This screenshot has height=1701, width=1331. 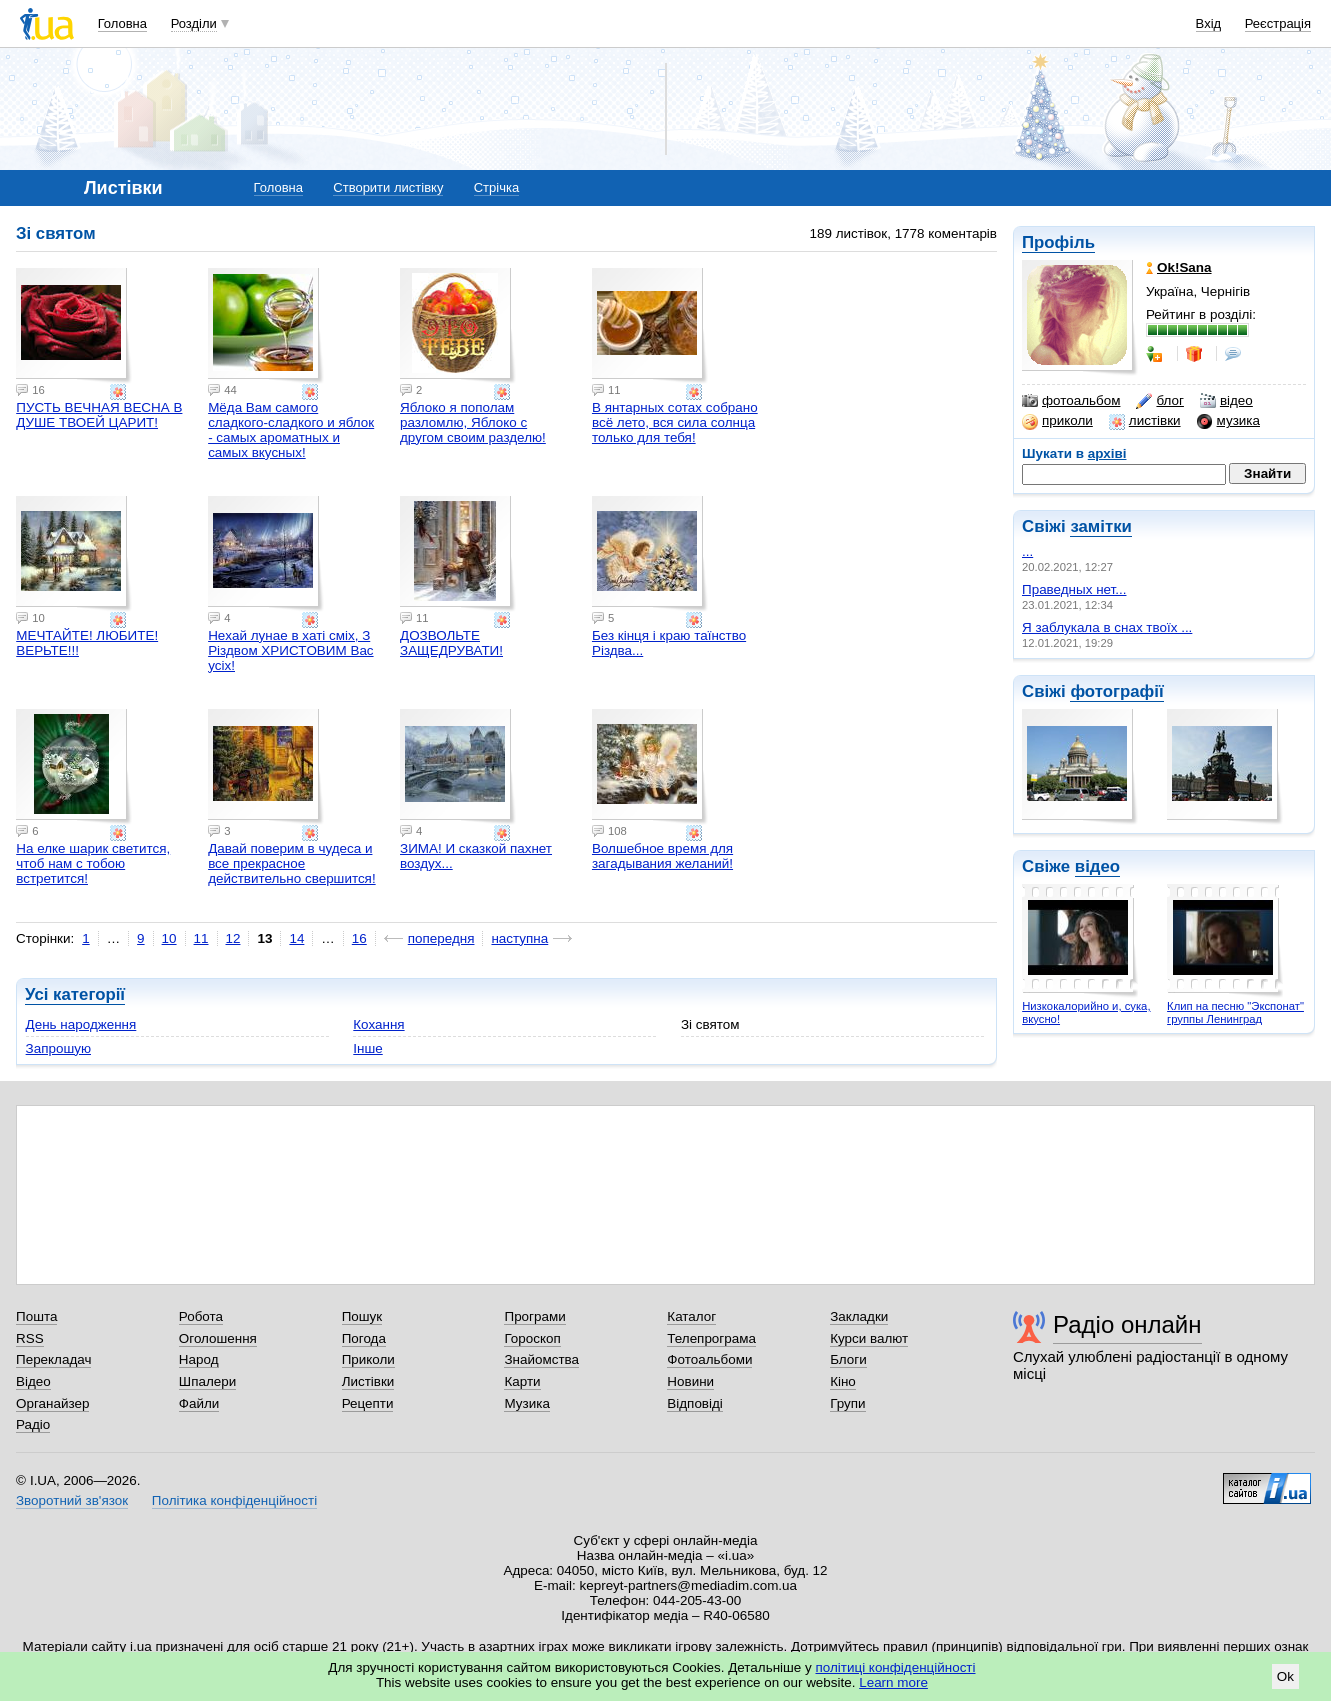 I want to click on приколи, so click(x=1057, y=421).